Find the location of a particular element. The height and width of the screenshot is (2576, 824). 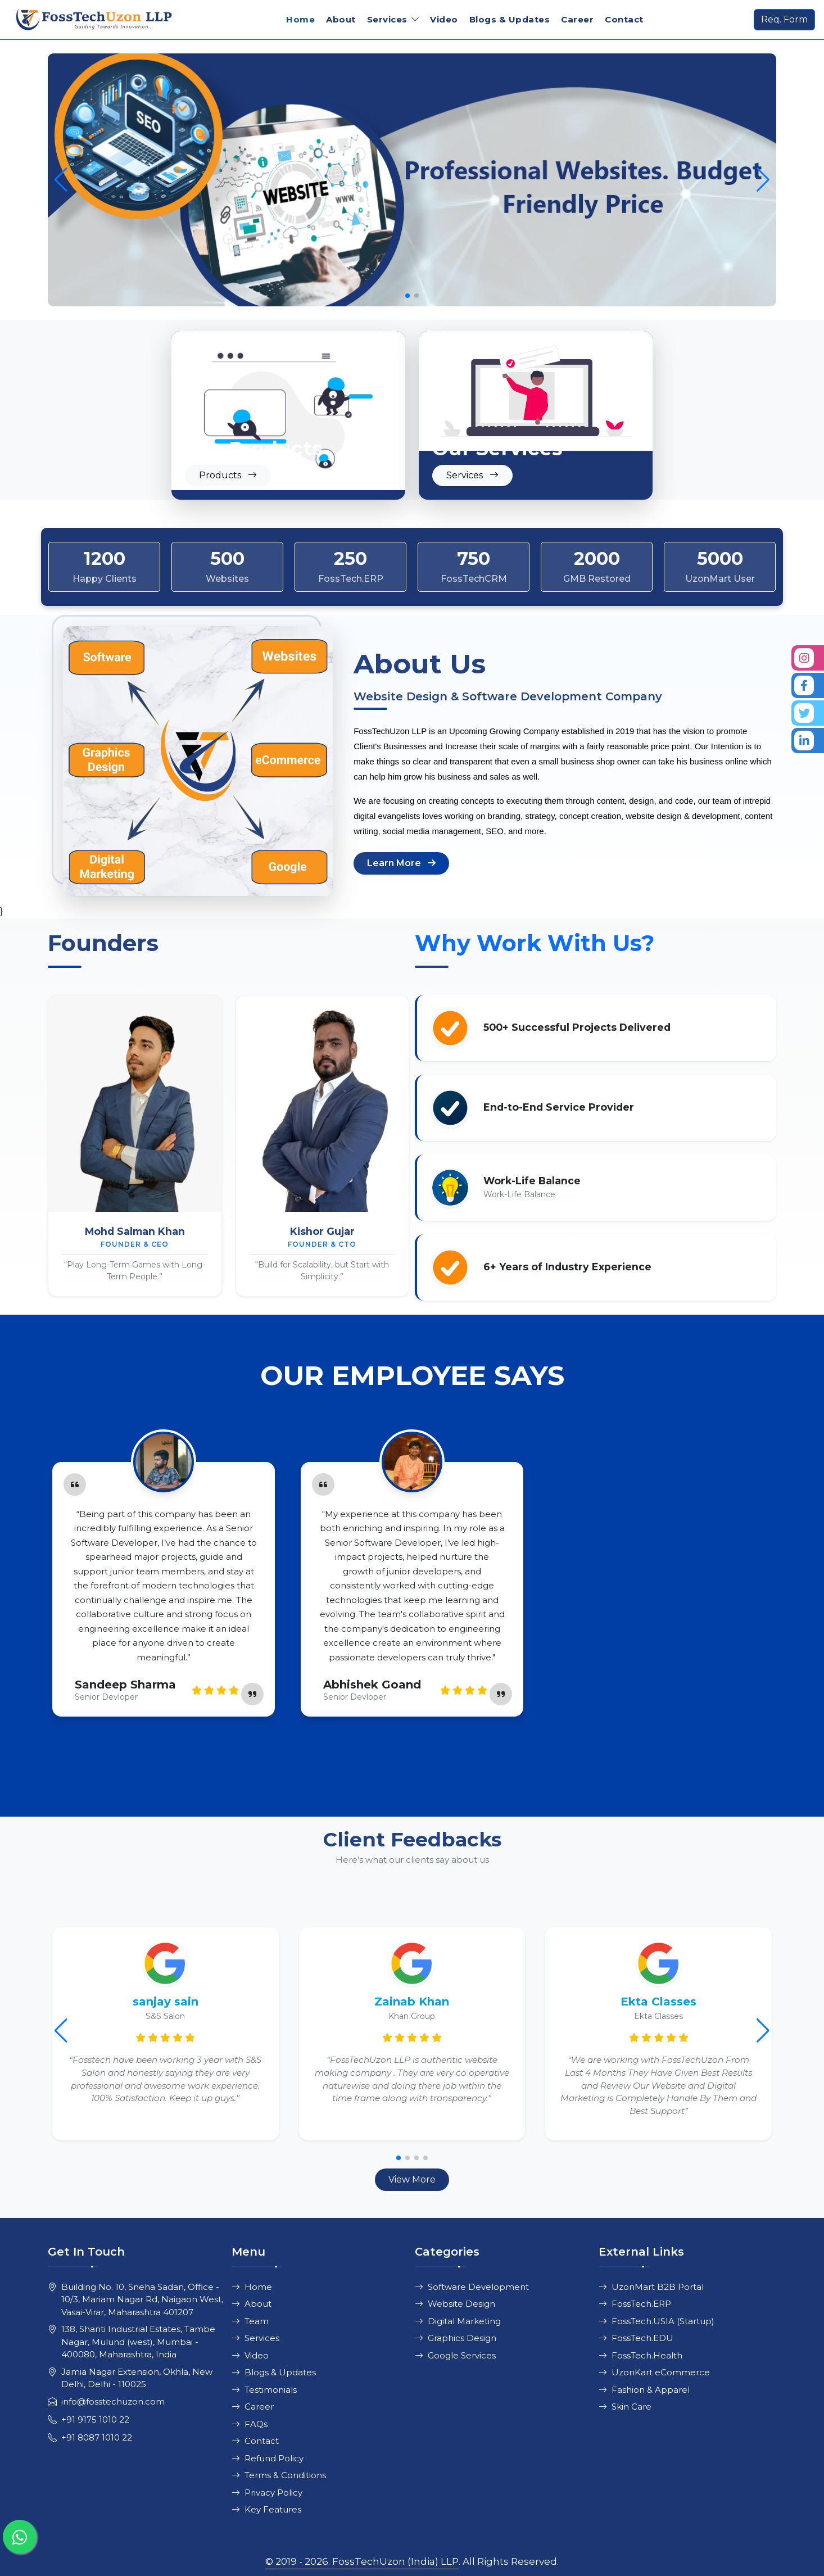

Graphics Design is located at coordinates (455, 2338).